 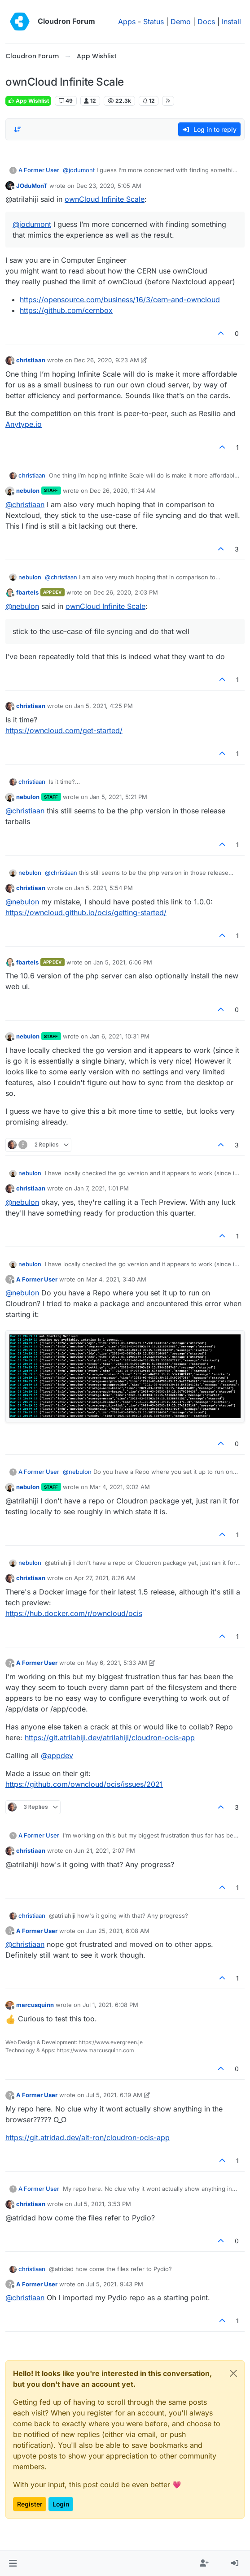 What do you see at coordinates (122, 962) in the screenshot?
I see `Jan 5, 2021, 6:06 PM` at bounding box center [122, 962].